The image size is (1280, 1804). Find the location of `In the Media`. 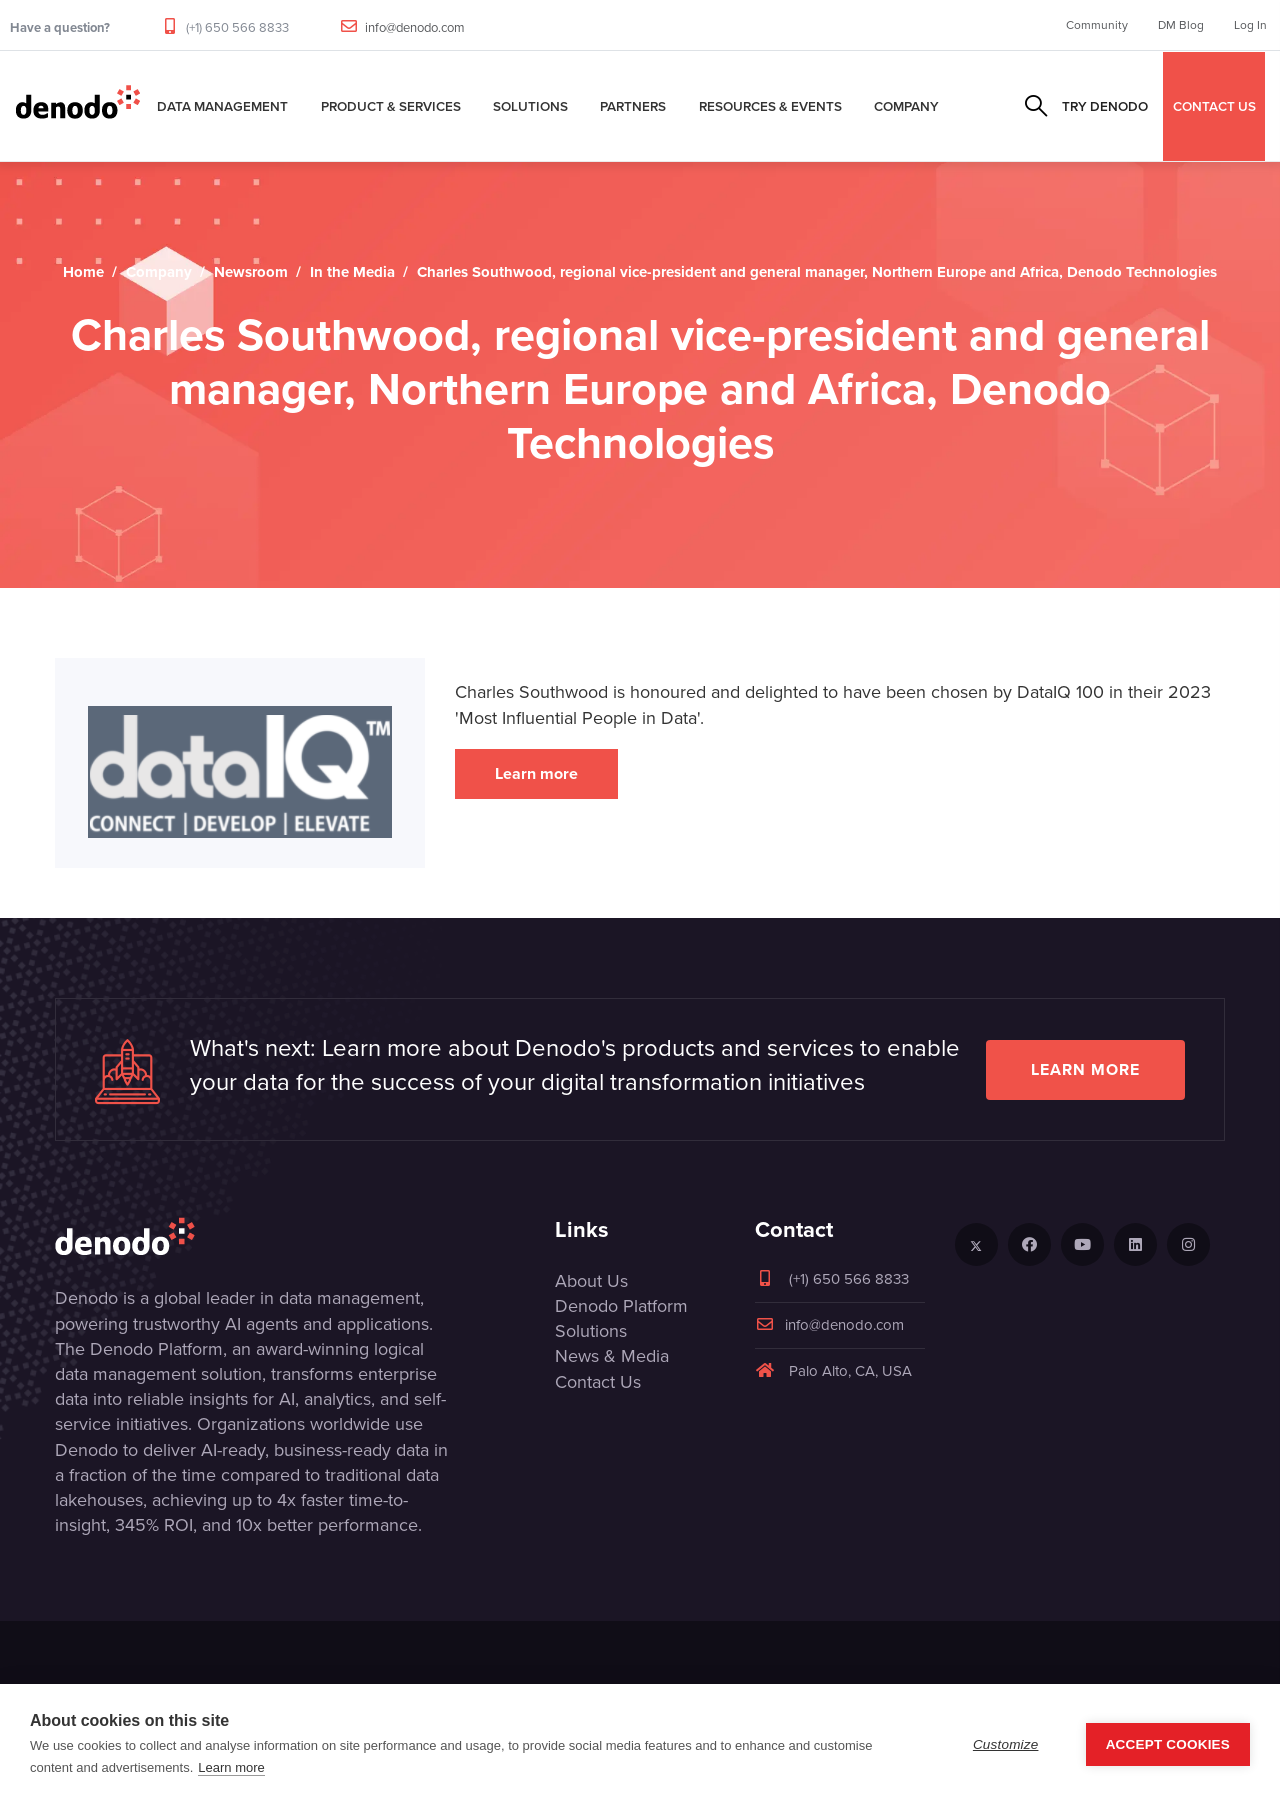

In the Media is located at coordinates (352, 272).